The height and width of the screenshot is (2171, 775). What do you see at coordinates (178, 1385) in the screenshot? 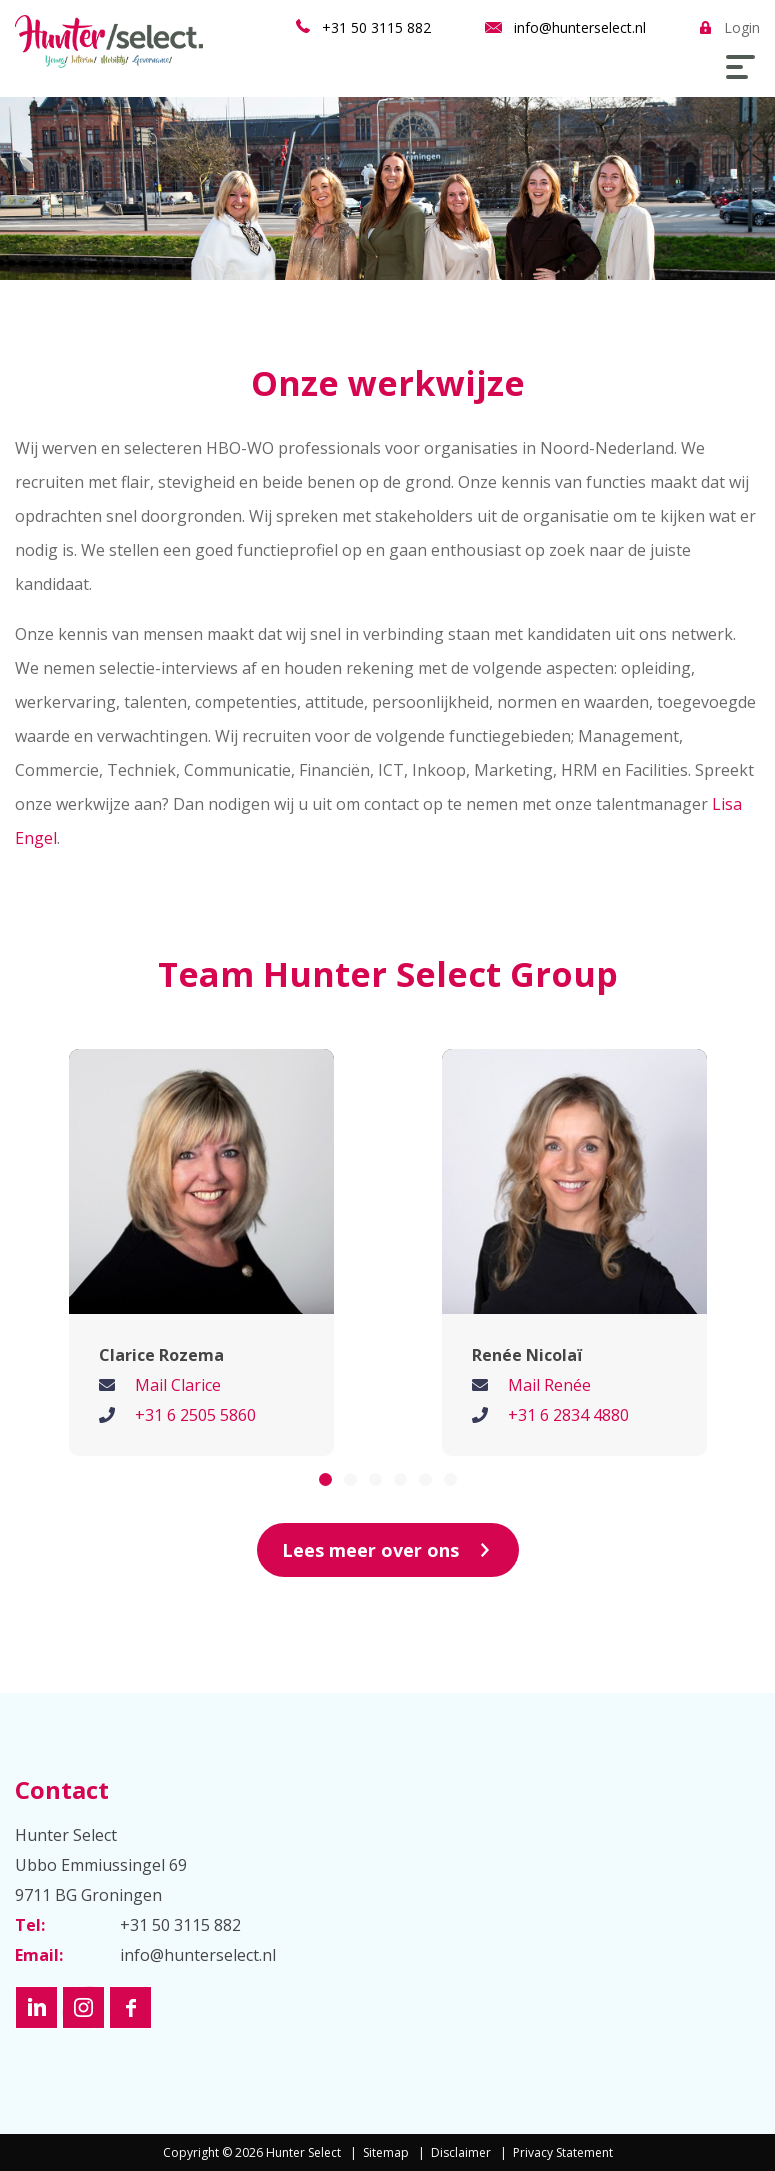
I see `Mail Clarice` at bounding box center [178, 1385].